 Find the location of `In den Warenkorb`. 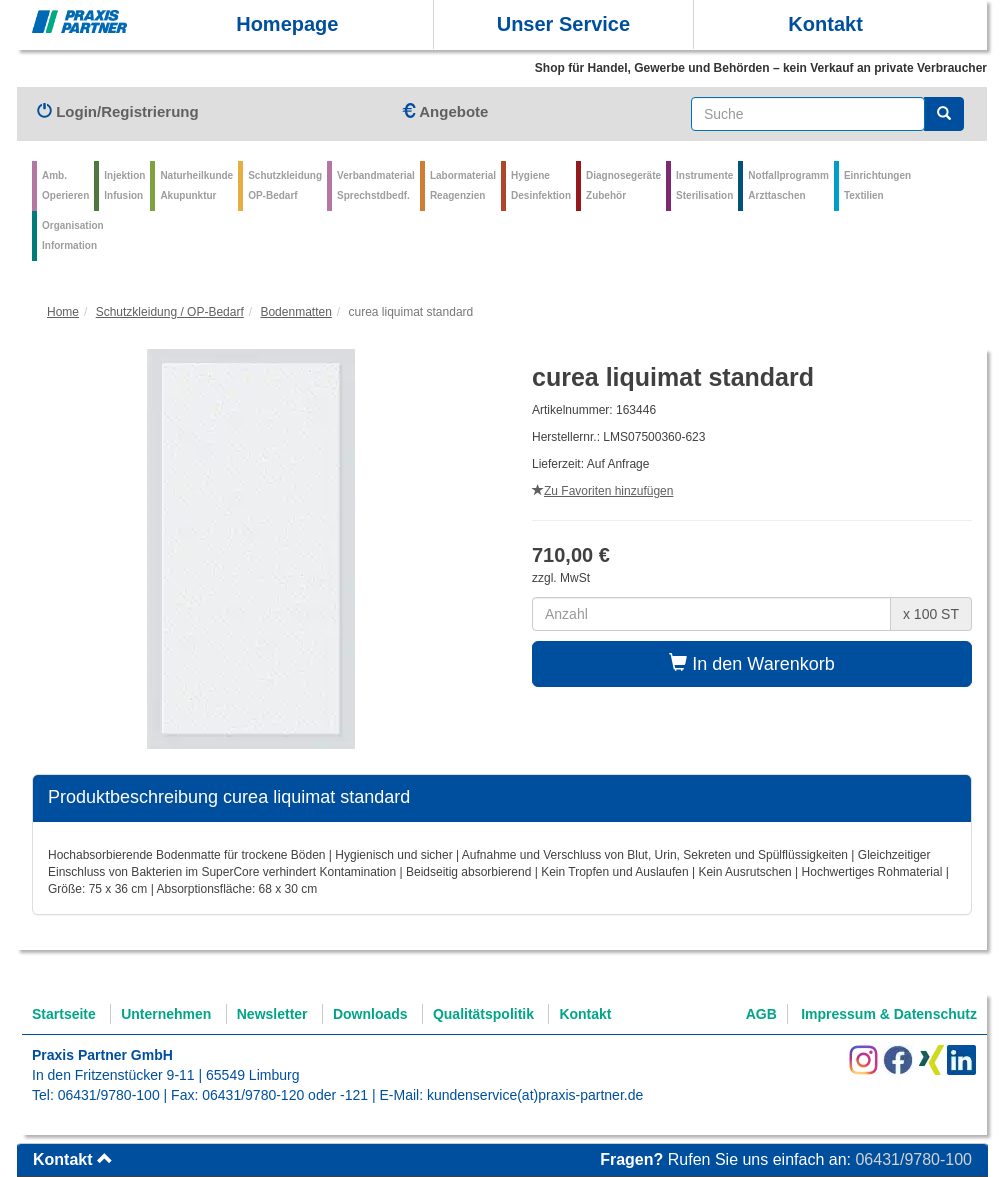

In den Warenkorb is located at coordinates (751, 663).